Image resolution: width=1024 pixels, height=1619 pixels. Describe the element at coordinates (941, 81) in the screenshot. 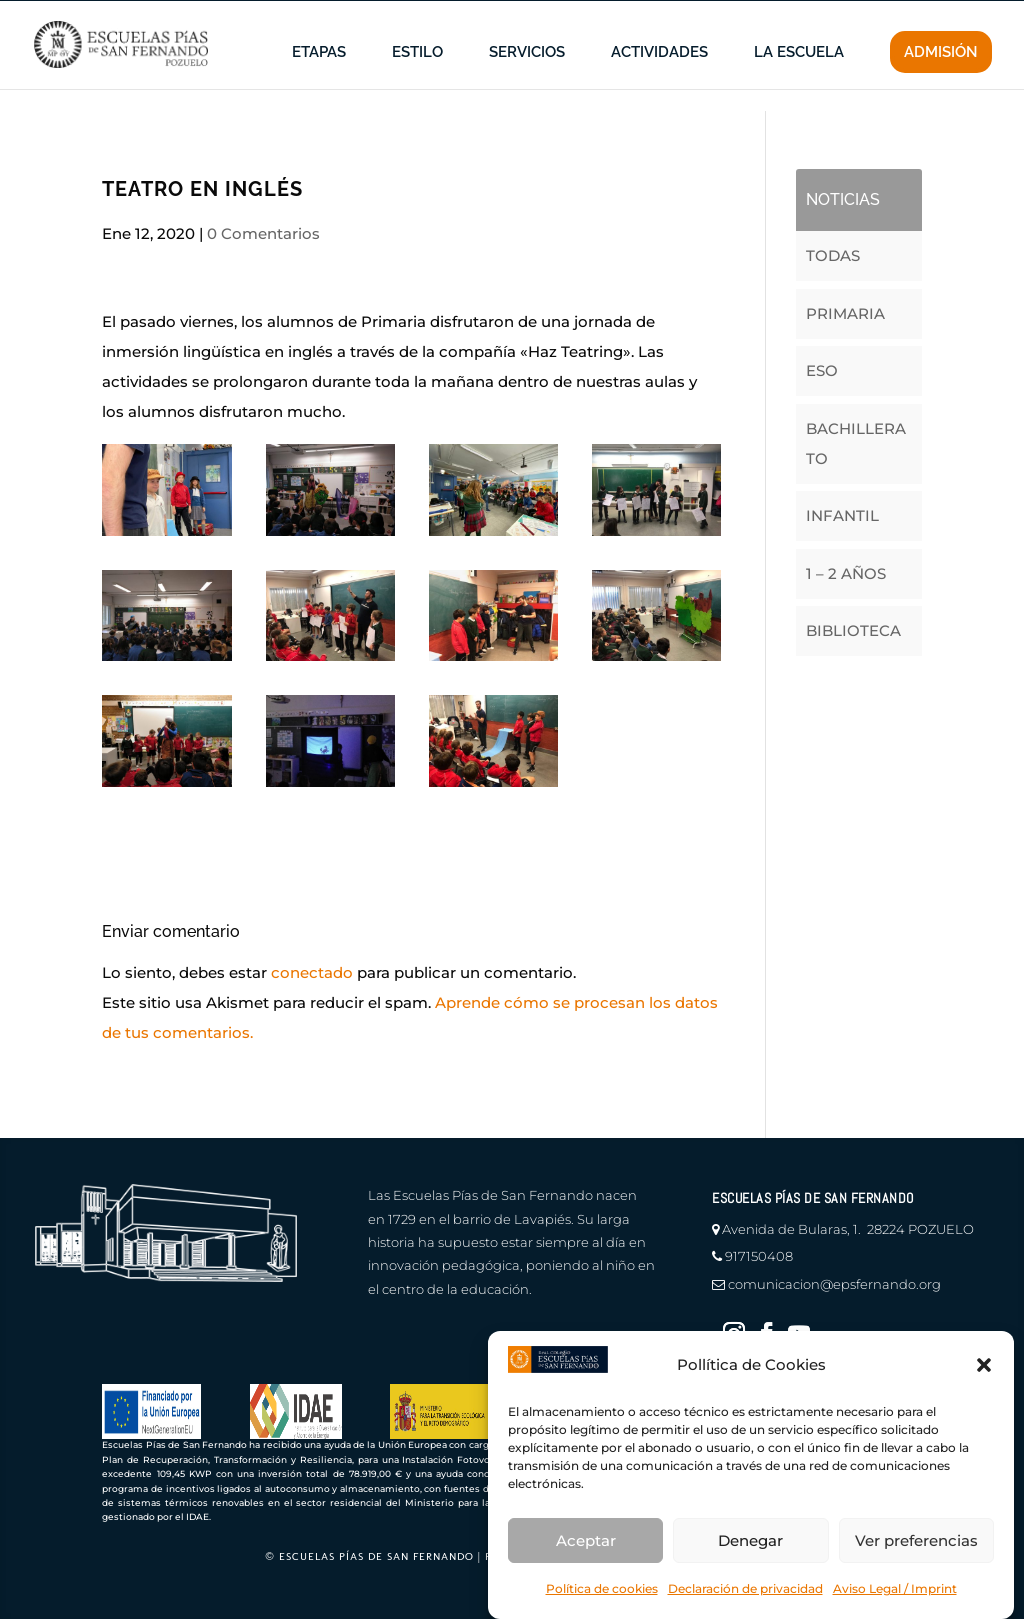

I see `ADMISIÓN` at that location.